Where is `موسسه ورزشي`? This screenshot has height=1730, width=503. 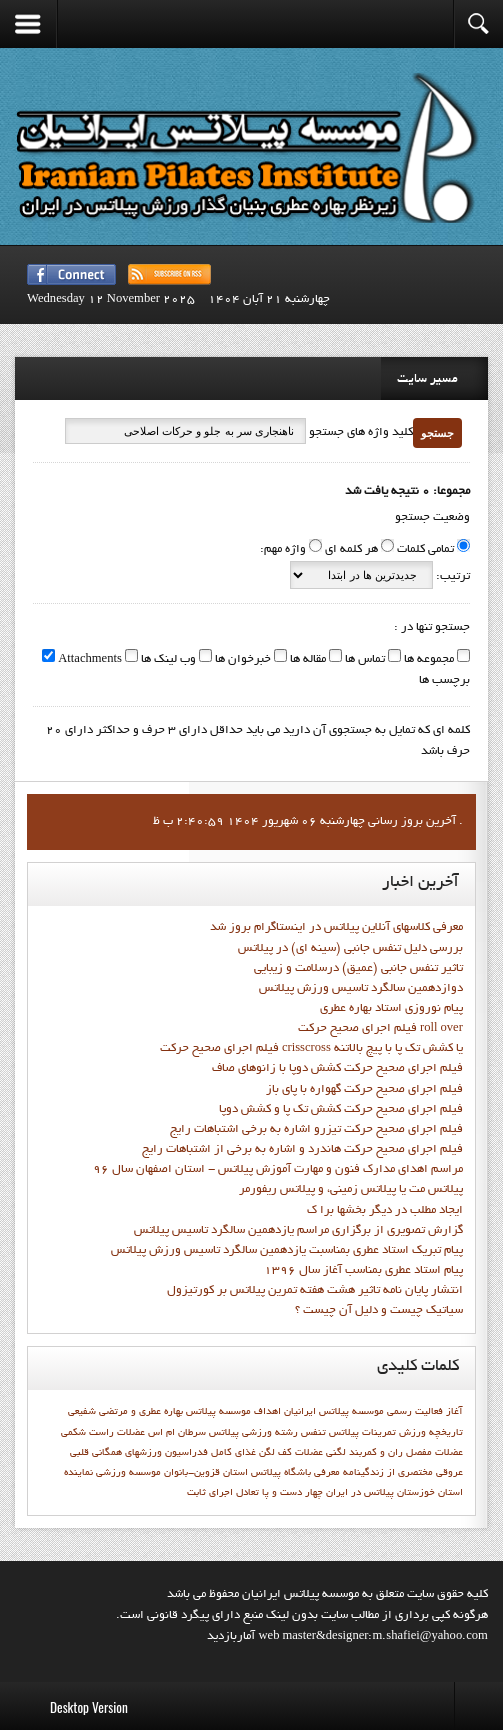 موسسه ورزشي is located at coordinates (128, 1473).